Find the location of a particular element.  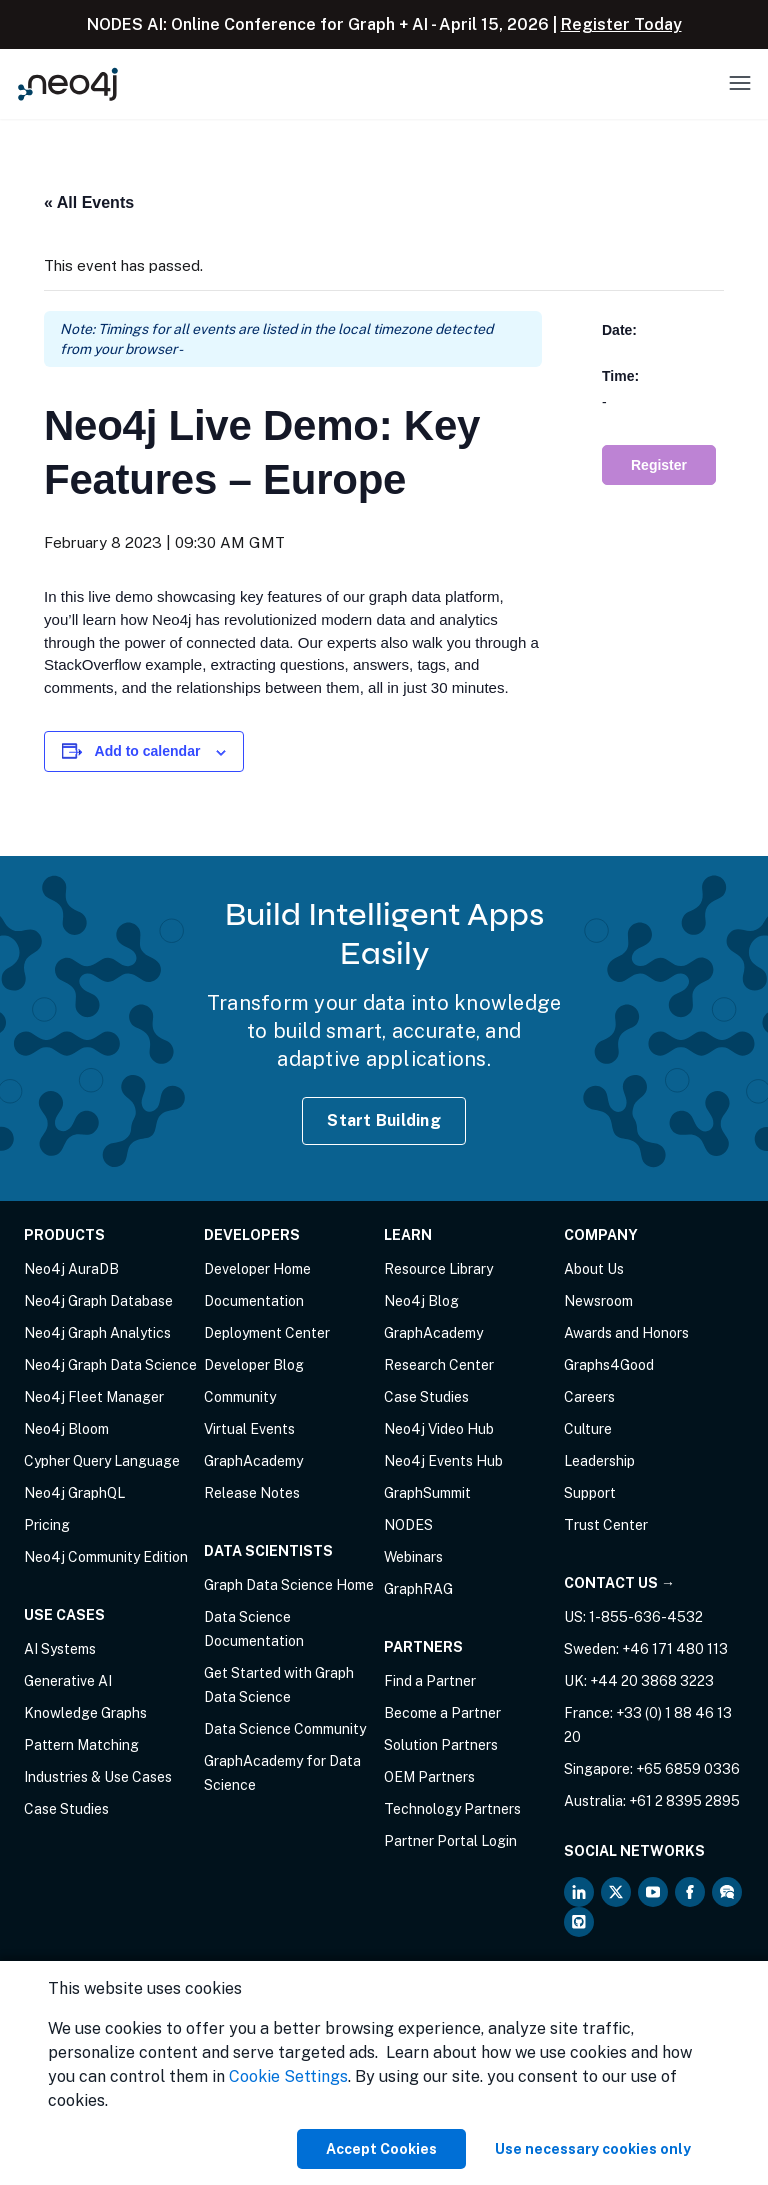

+61 2 8395 2895 is located at coordinates (684, 1801).